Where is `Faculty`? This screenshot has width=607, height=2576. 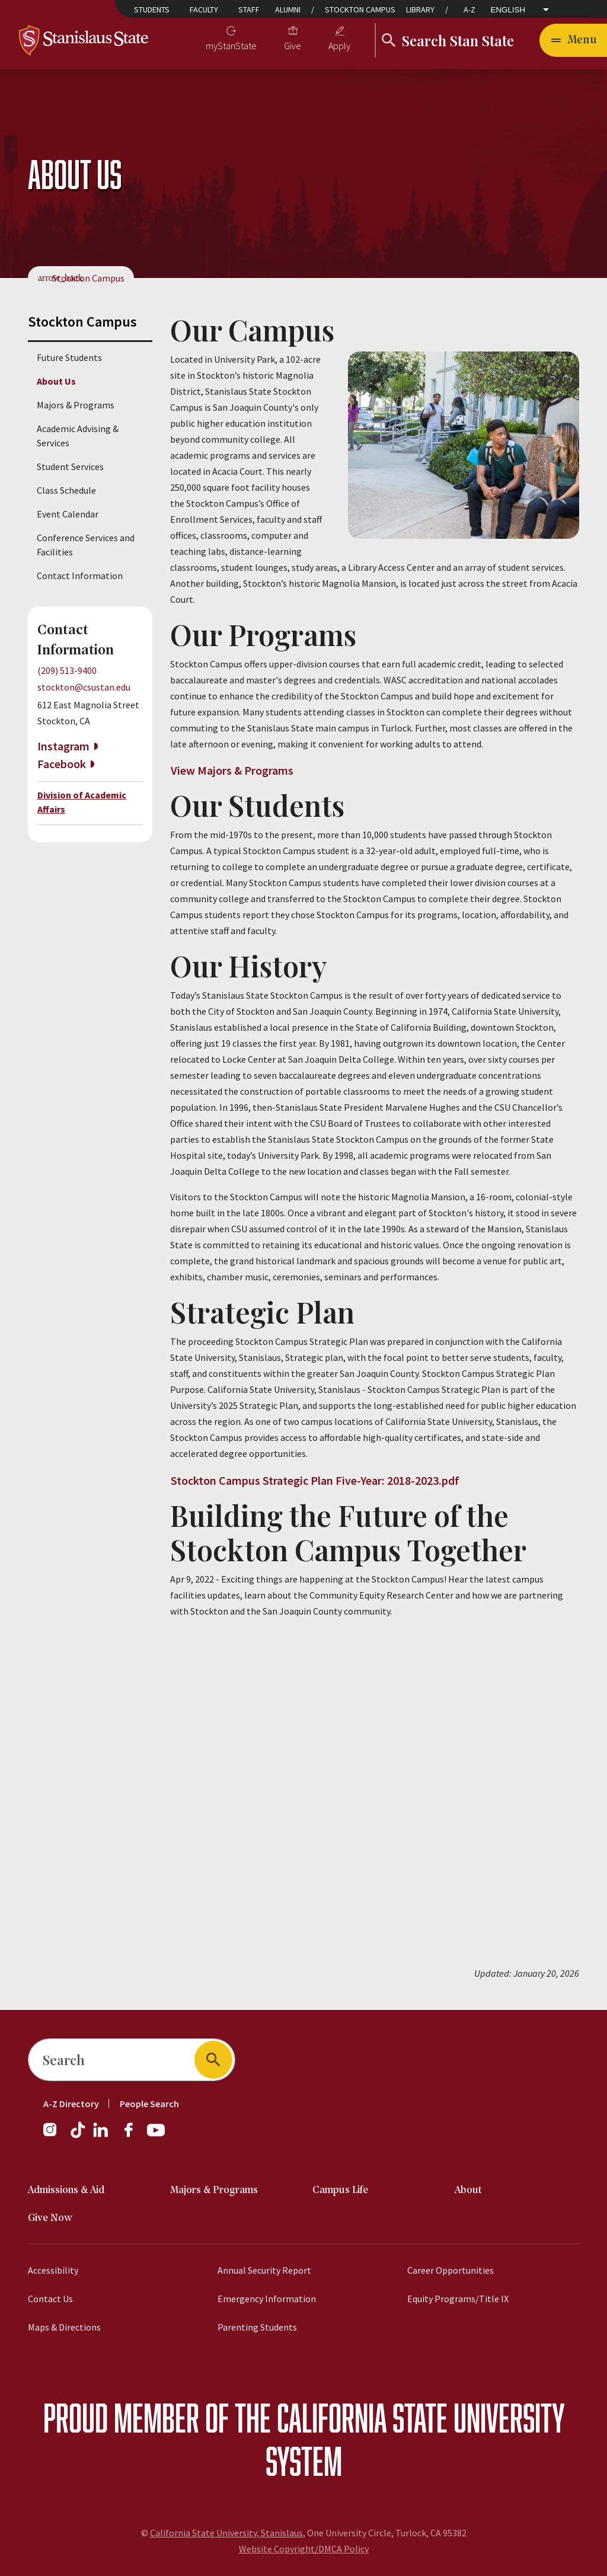
Faculty is located at coordinates (204, 9).